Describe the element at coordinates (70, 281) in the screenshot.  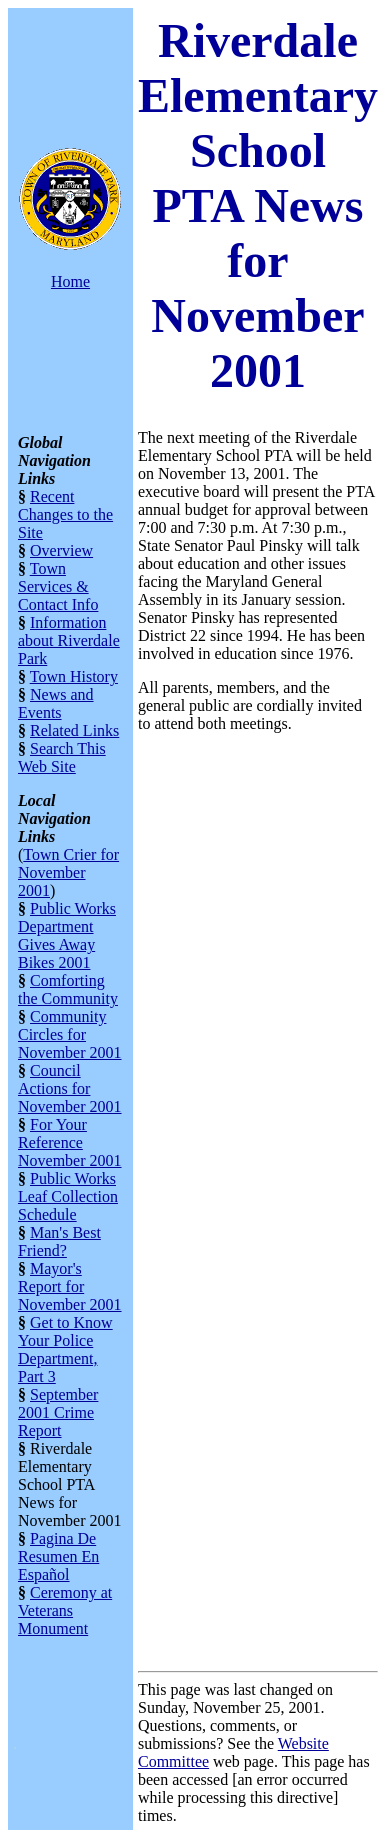
I see `Home` at that location.